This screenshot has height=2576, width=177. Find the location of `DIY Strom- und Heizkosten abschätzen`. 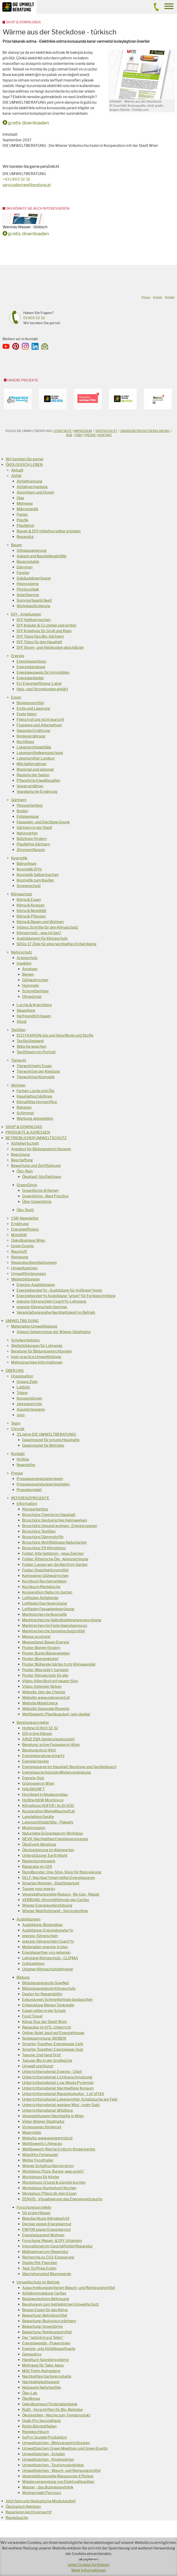

DIY Strom- und Heizkosten abschätzen is located at coordinates (50, 700).